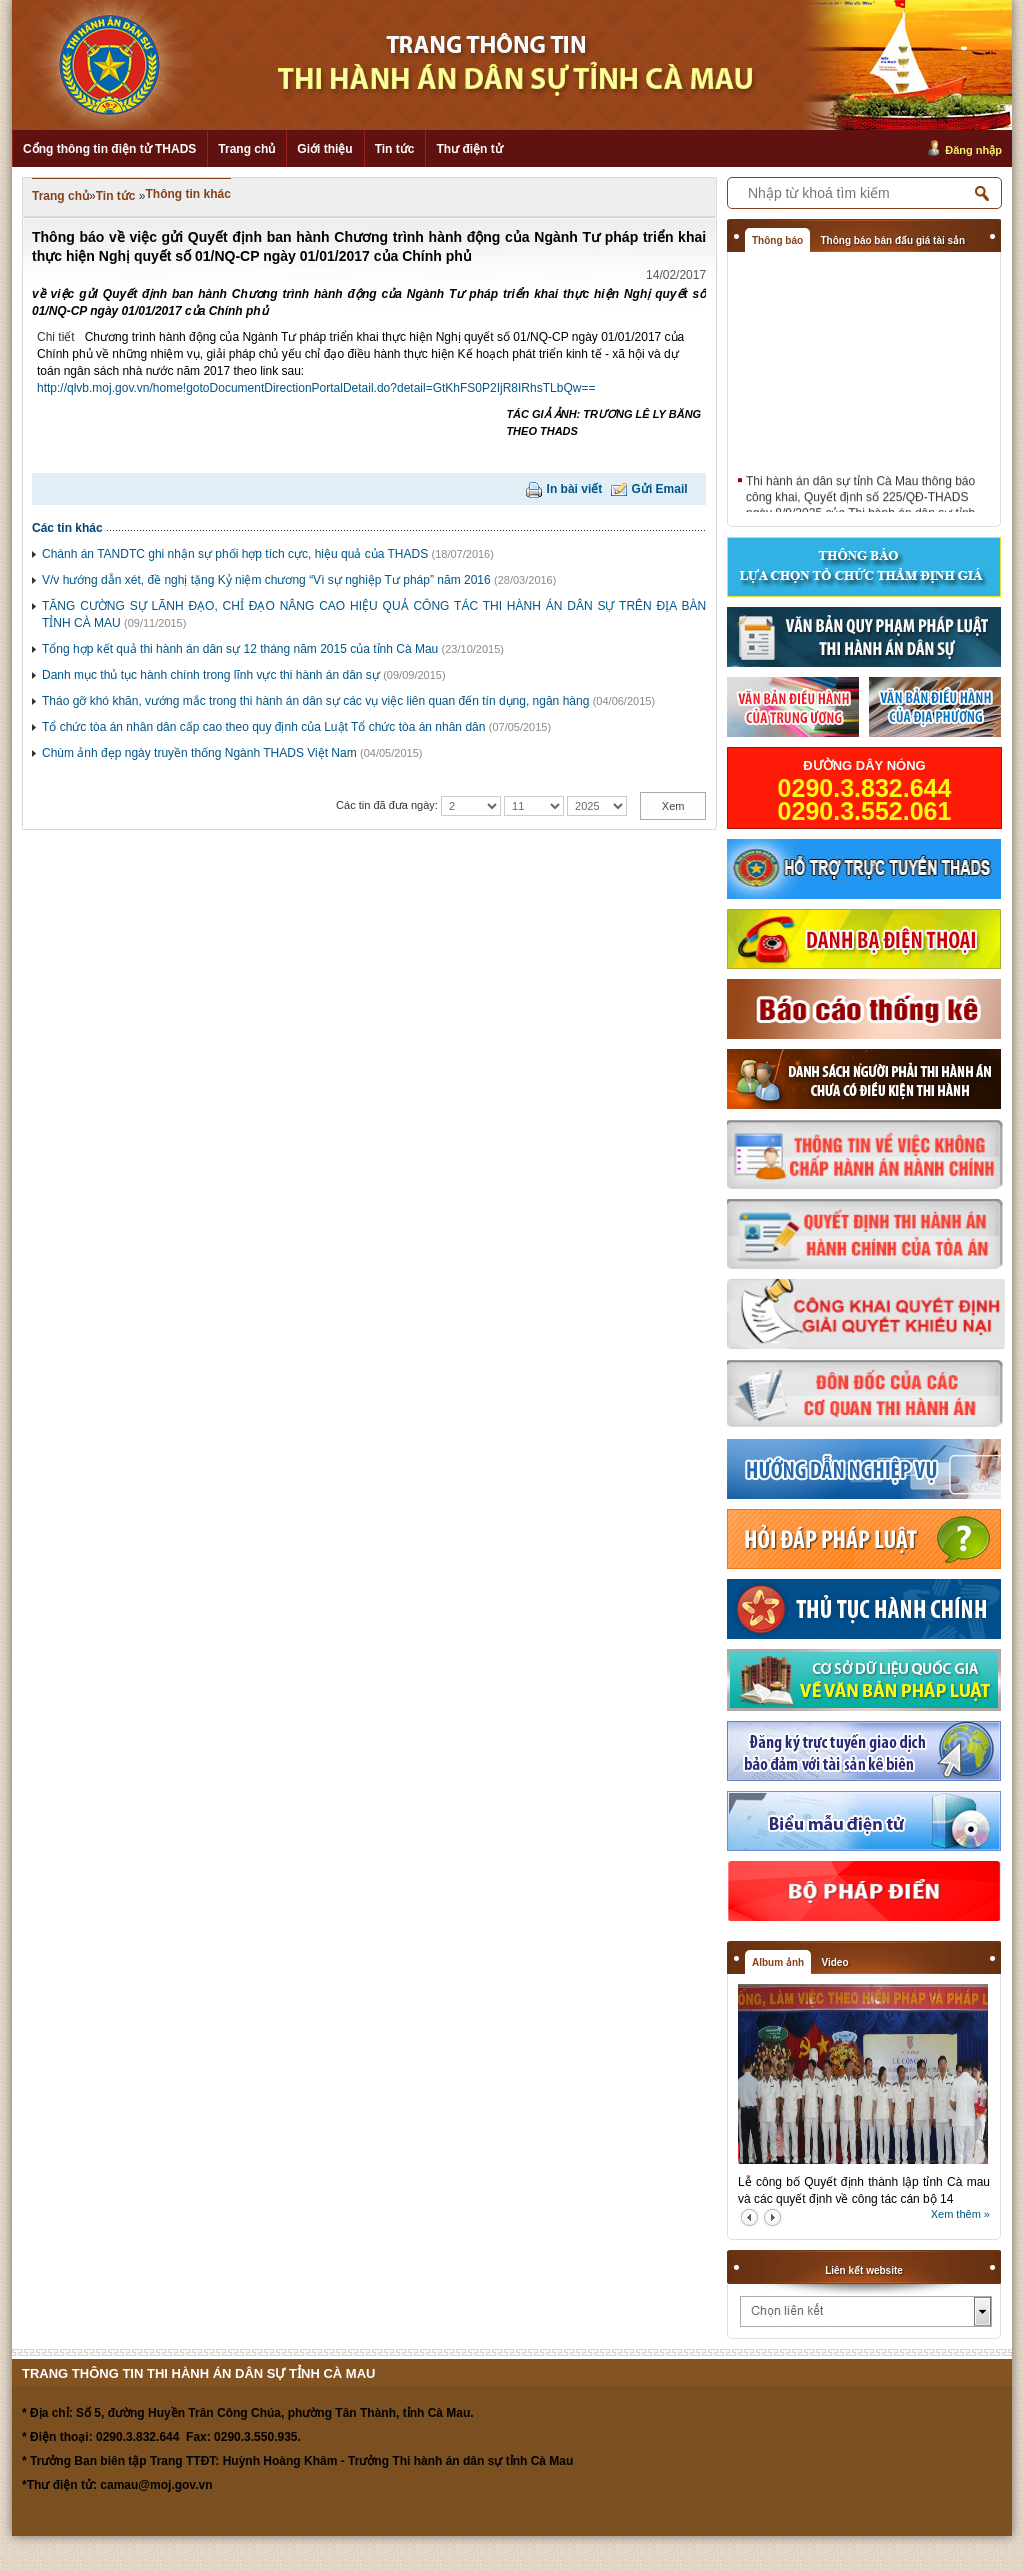  I want to click on Xem thêm », so click(960, 2214).